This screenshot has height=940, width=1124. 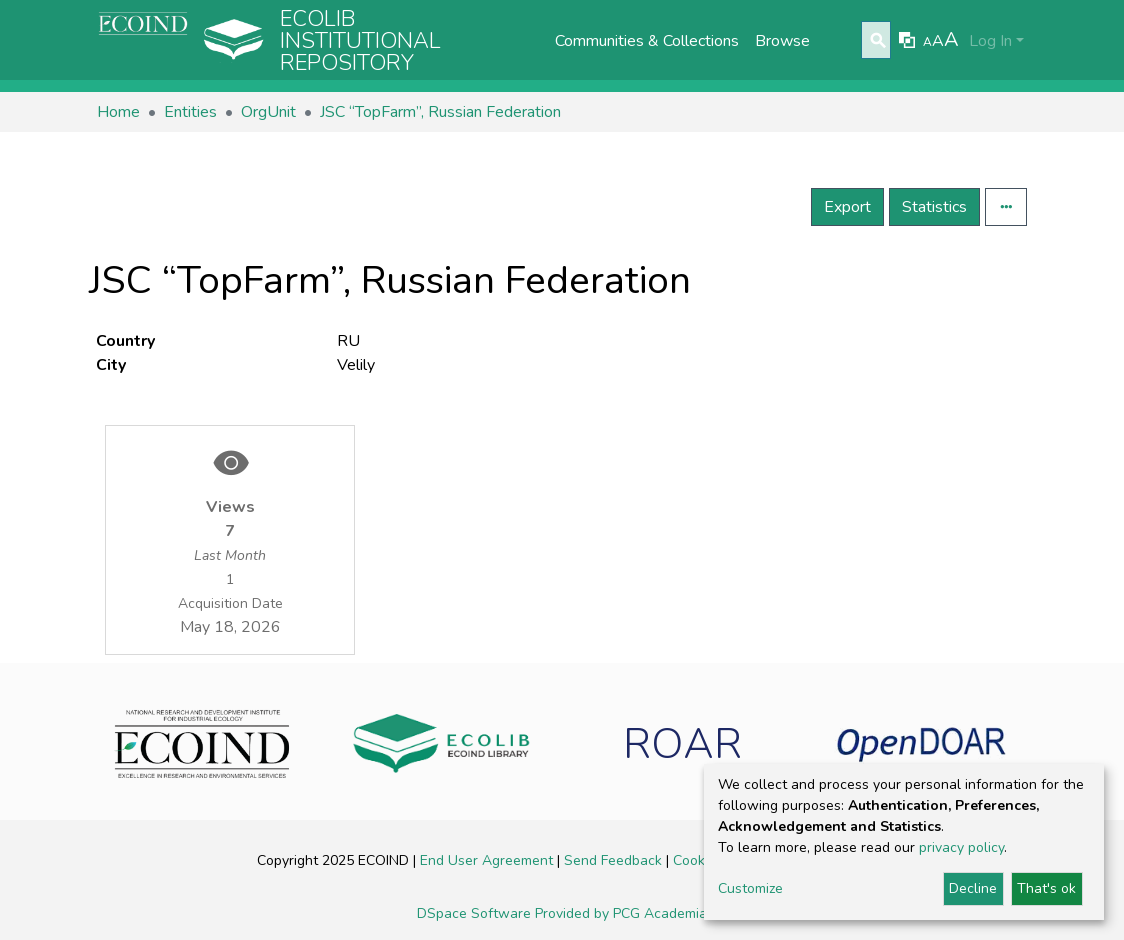 I want to click on Export, so click(x=847, y=207).